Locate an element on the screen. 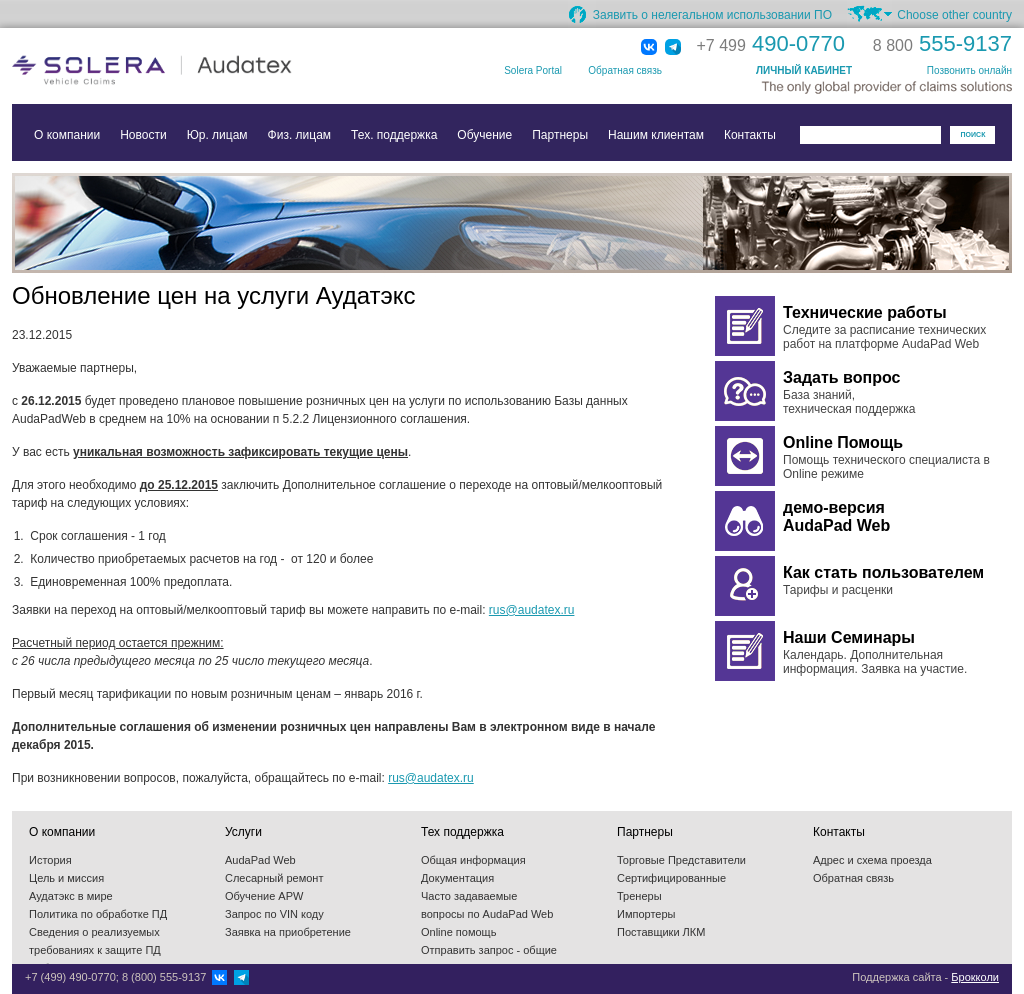 Image resolution: width=1024 pixels, height=994 pixels. Аудатэкс в мире is located at coordinates (71, 896).